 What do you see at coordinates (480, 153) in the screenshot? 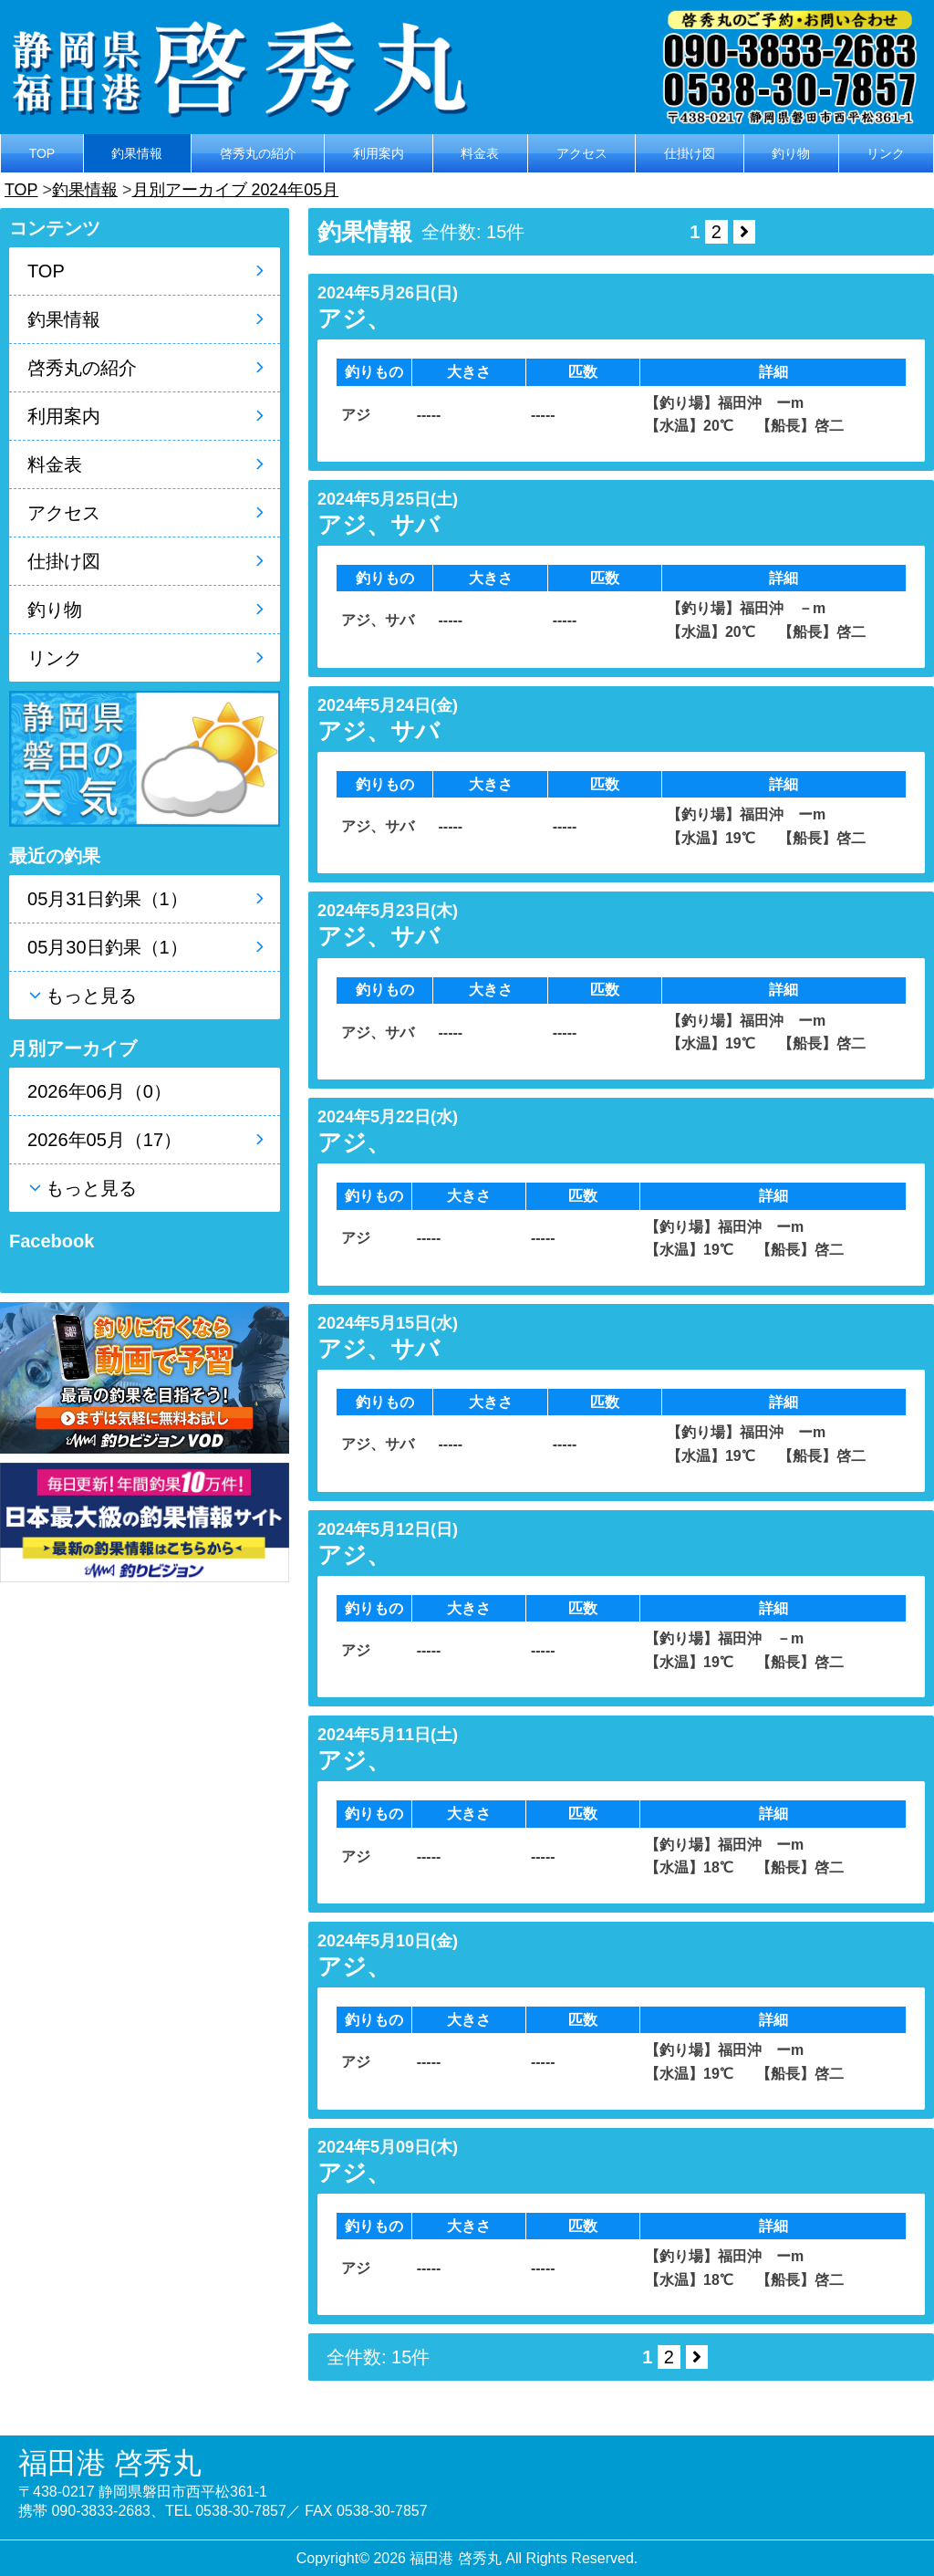
I see `料金表` at bounding box center [480, 153].